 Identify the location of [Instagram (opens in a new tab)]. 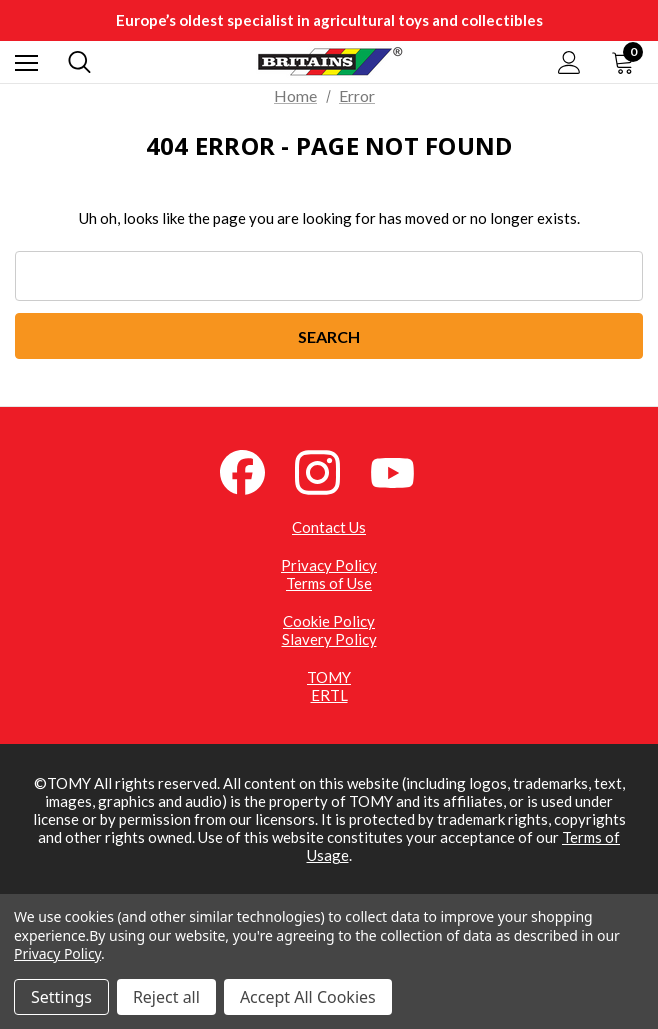
(329, 470).